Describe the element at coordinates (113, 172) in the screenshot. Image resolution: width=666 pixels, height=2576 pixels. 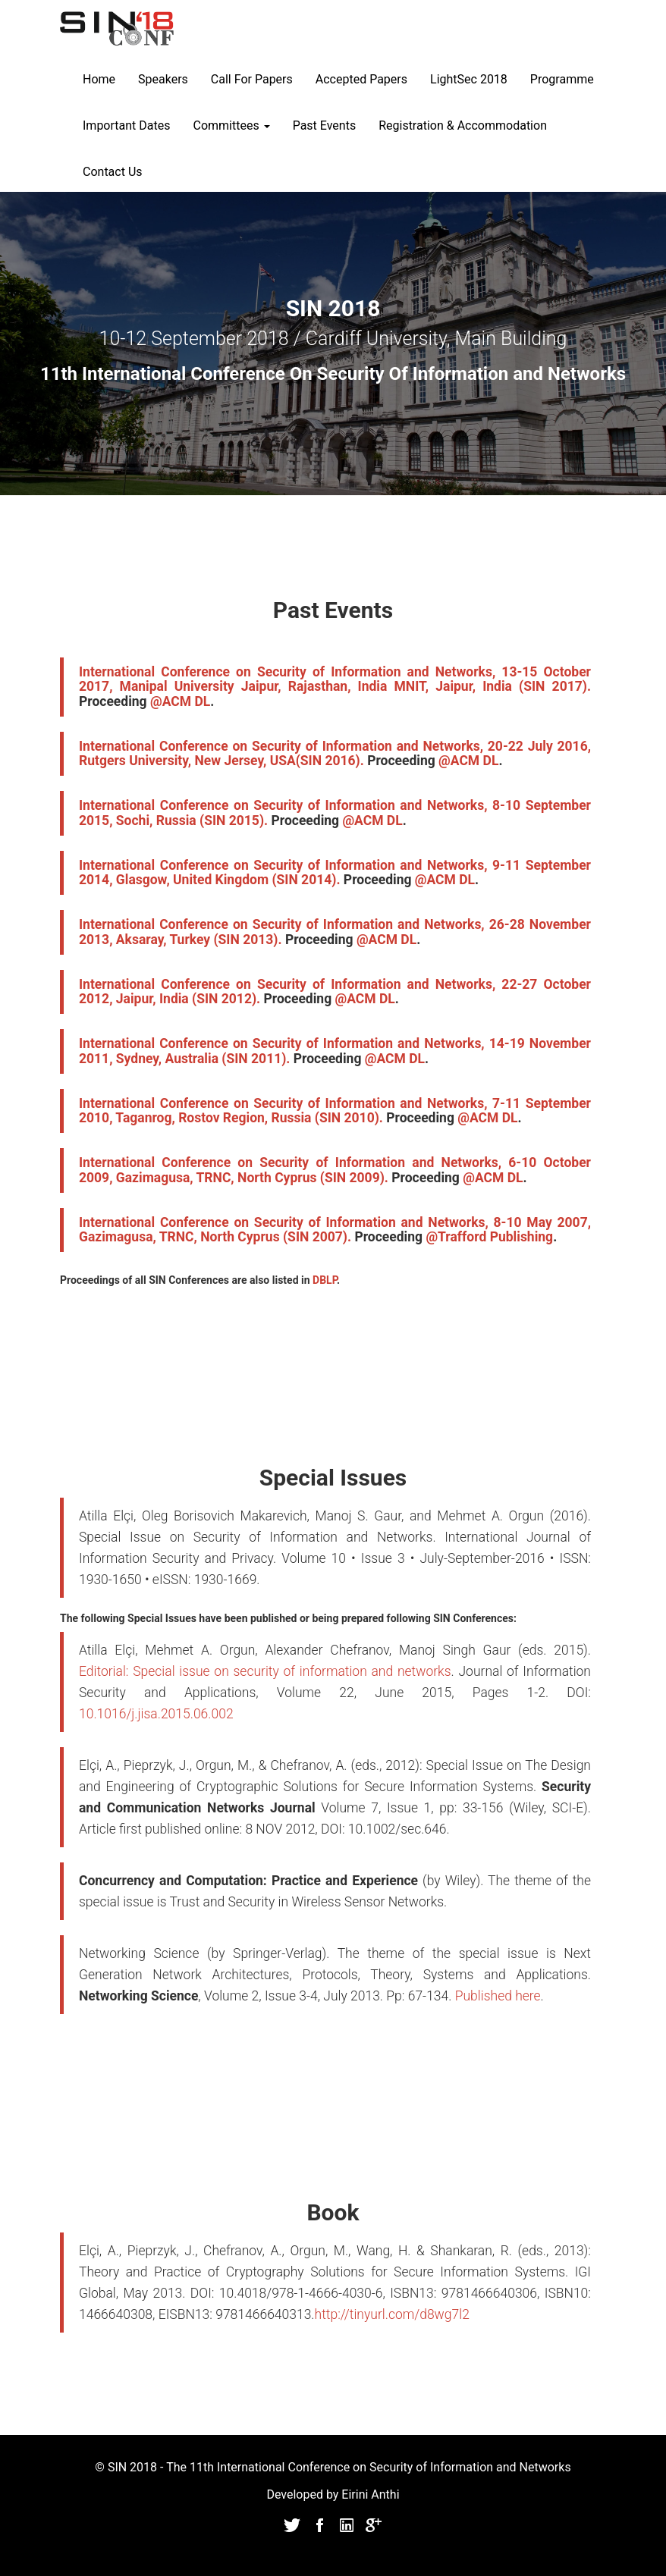
I see `Contact Us` at that location.